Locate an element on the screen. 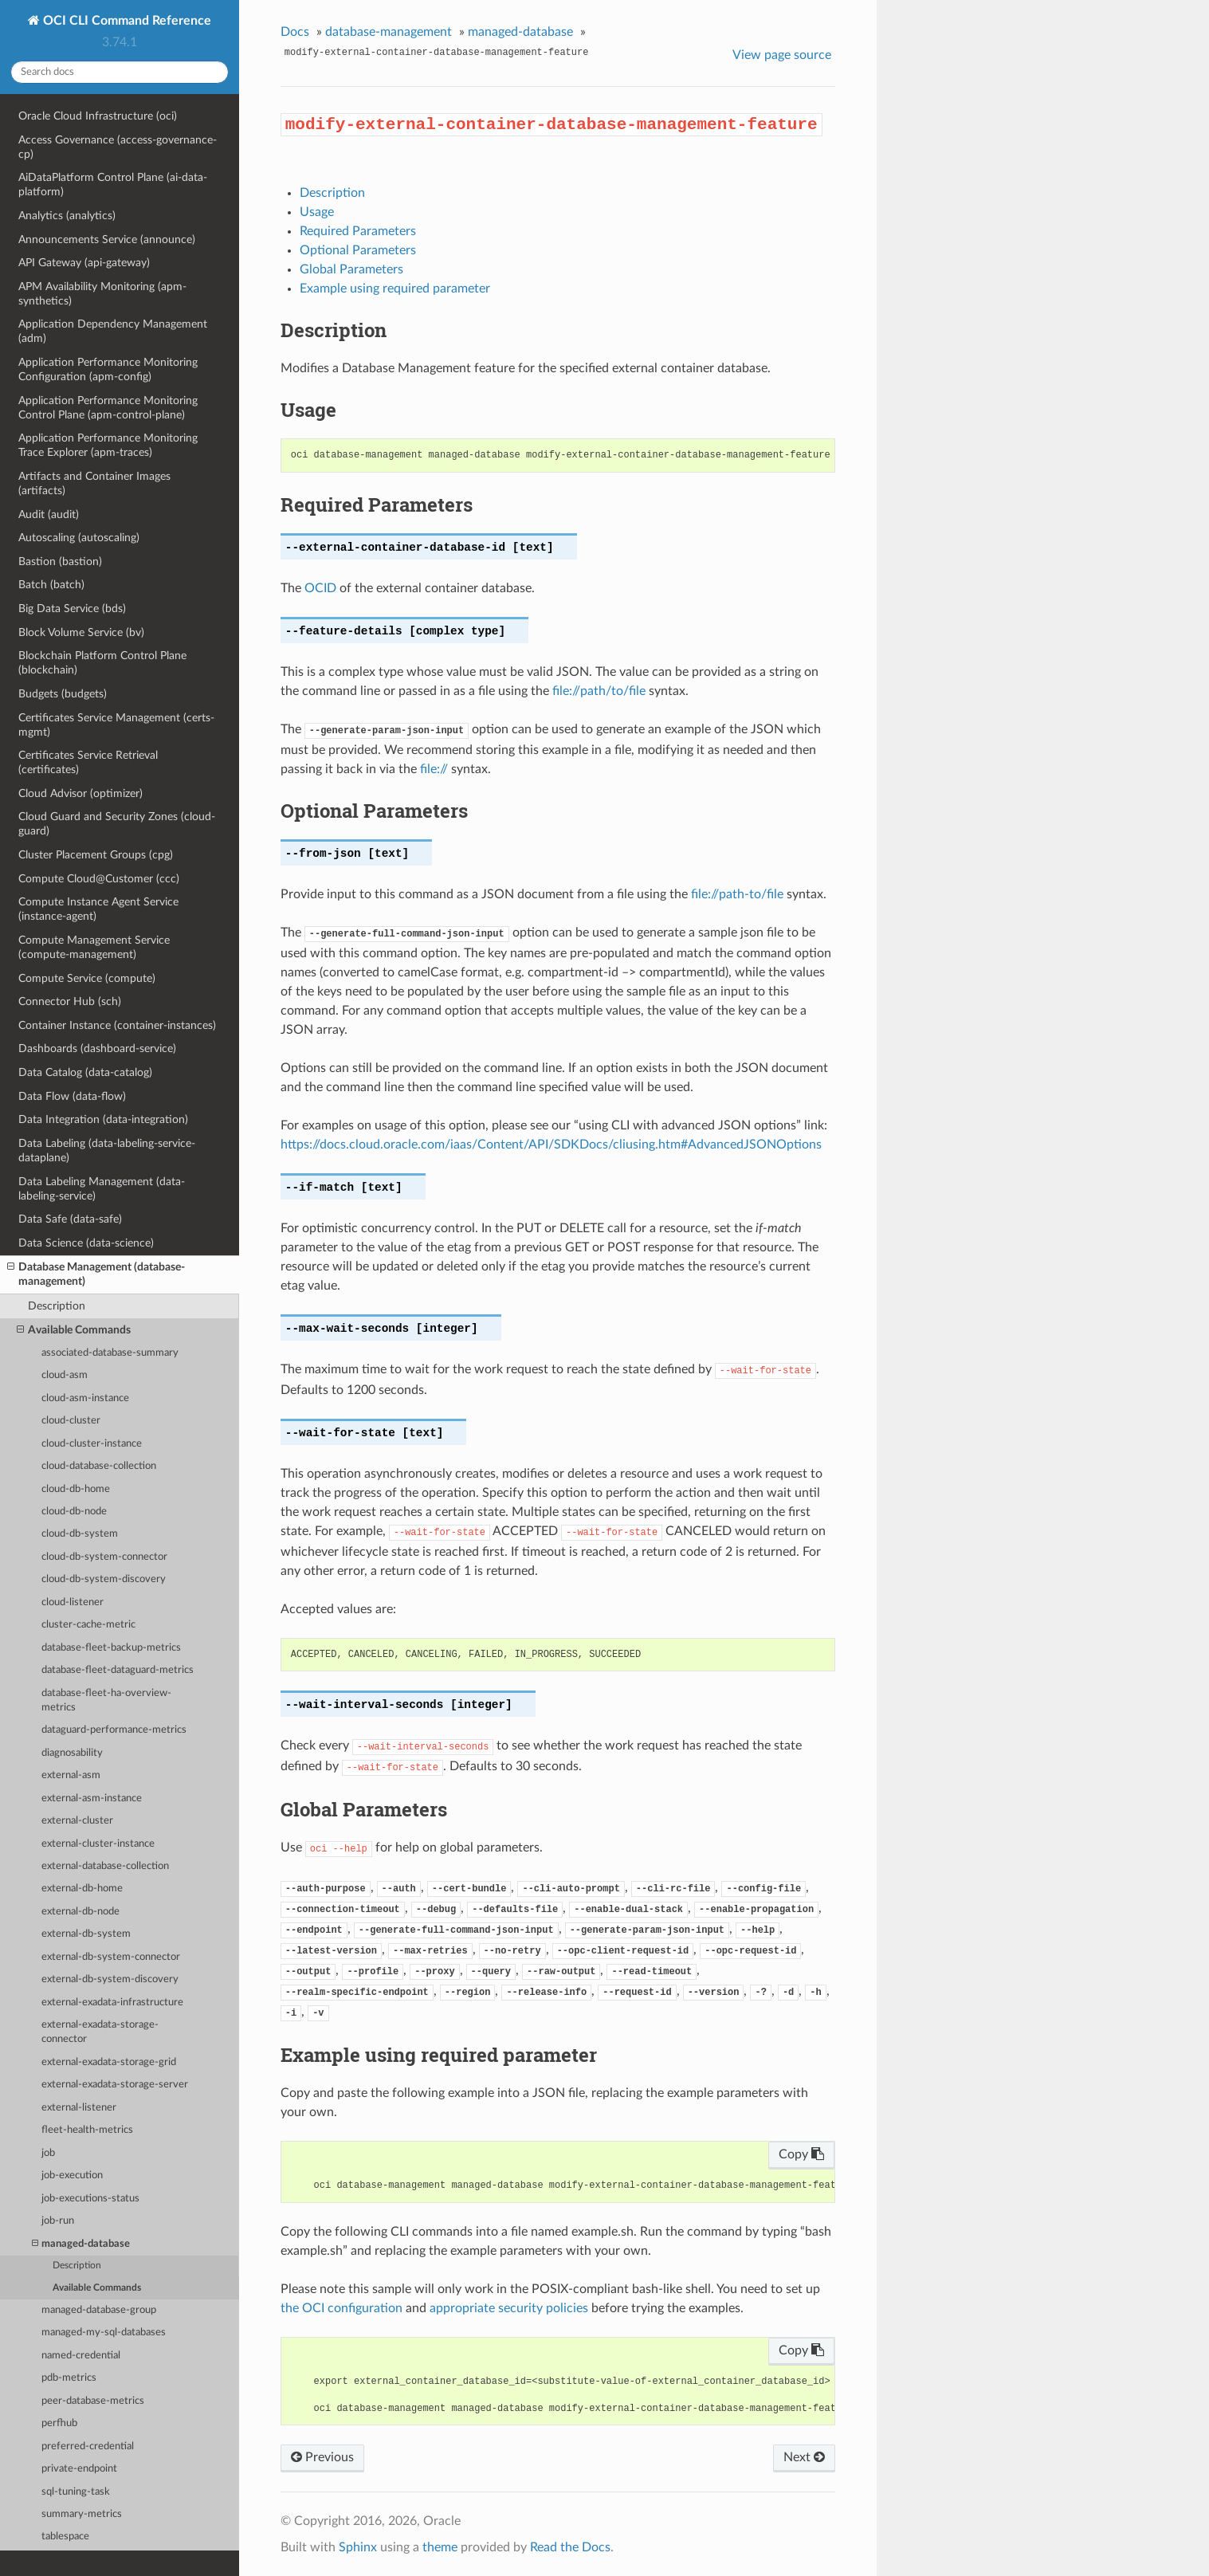  named-credential is located at coordinates (80, 2355).